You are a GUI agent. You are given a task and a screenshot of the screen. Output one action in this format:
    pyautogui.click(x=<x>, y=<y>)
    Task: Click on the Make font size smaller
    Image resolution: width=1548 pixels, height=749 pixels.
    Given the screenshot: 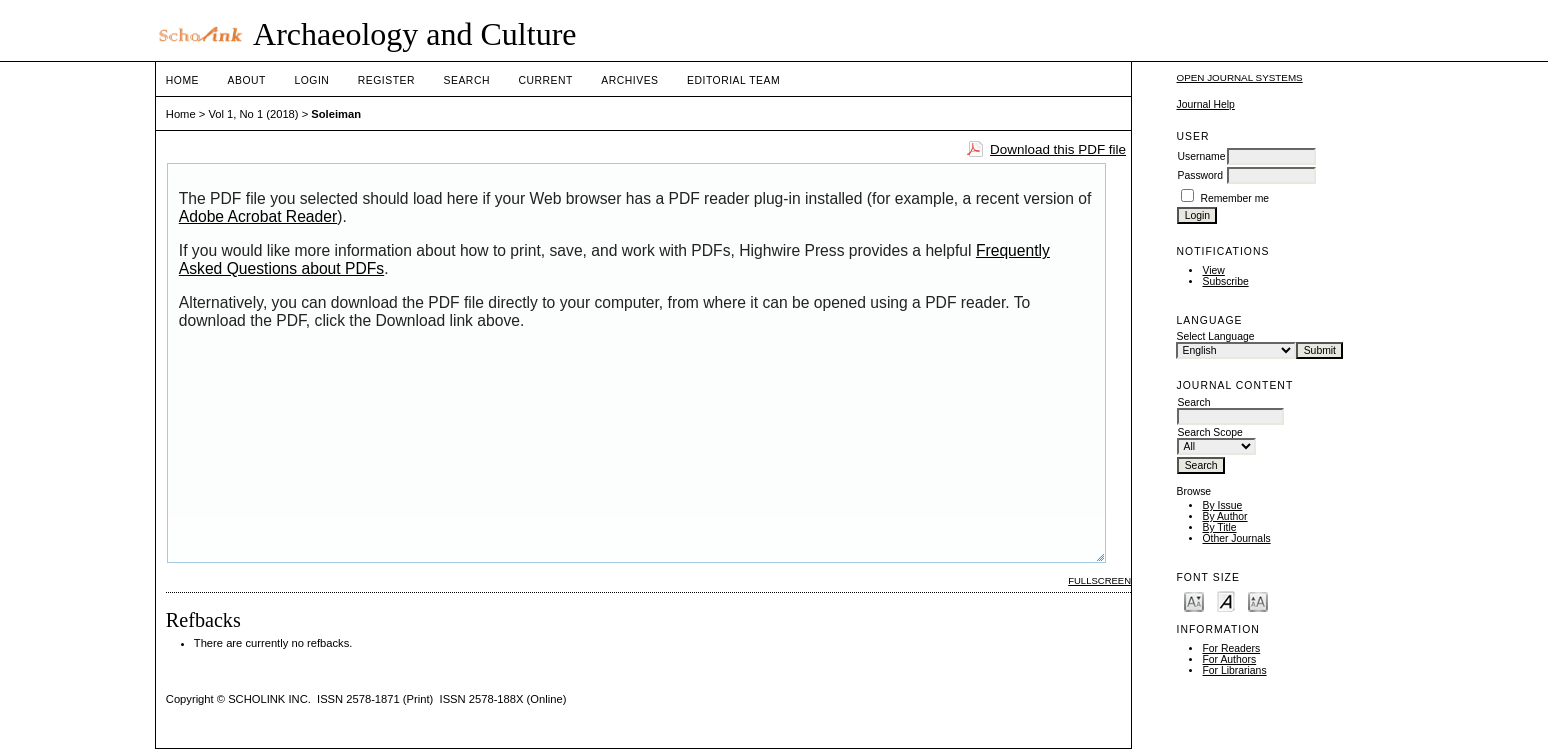 What is the action you would take?
    pyautogui.click(x=1194, y=600)
    